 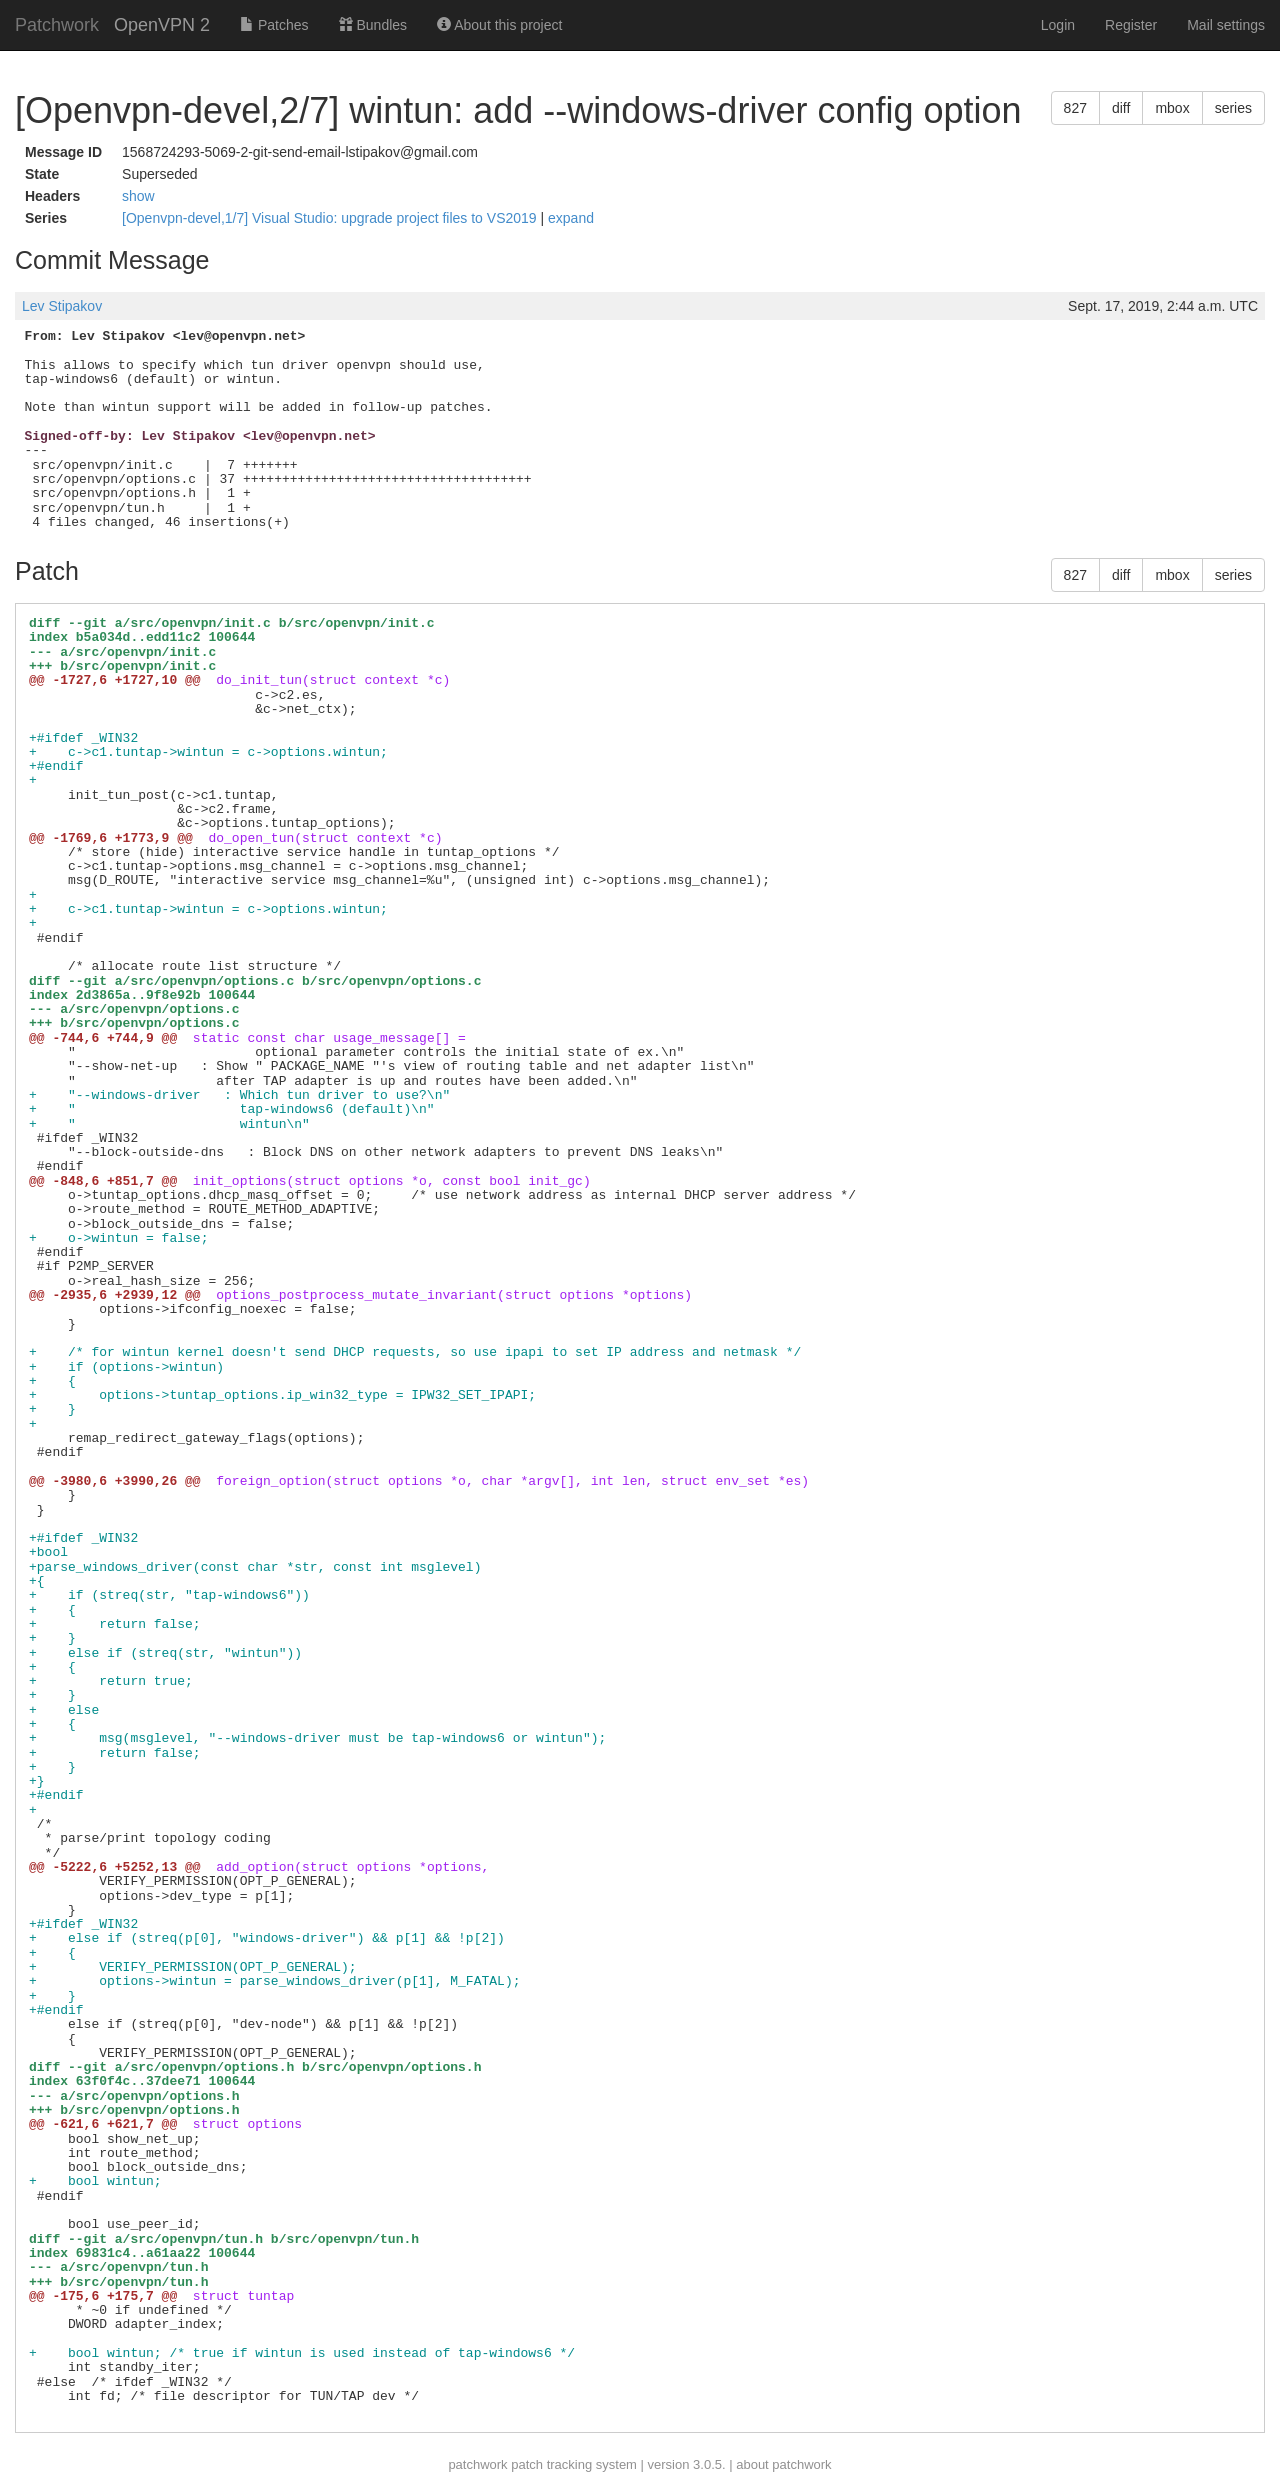 What do you see at coordinates (477, 2464) in the screenshot?
I see `patchwork` at bounding box center [477, 2464].